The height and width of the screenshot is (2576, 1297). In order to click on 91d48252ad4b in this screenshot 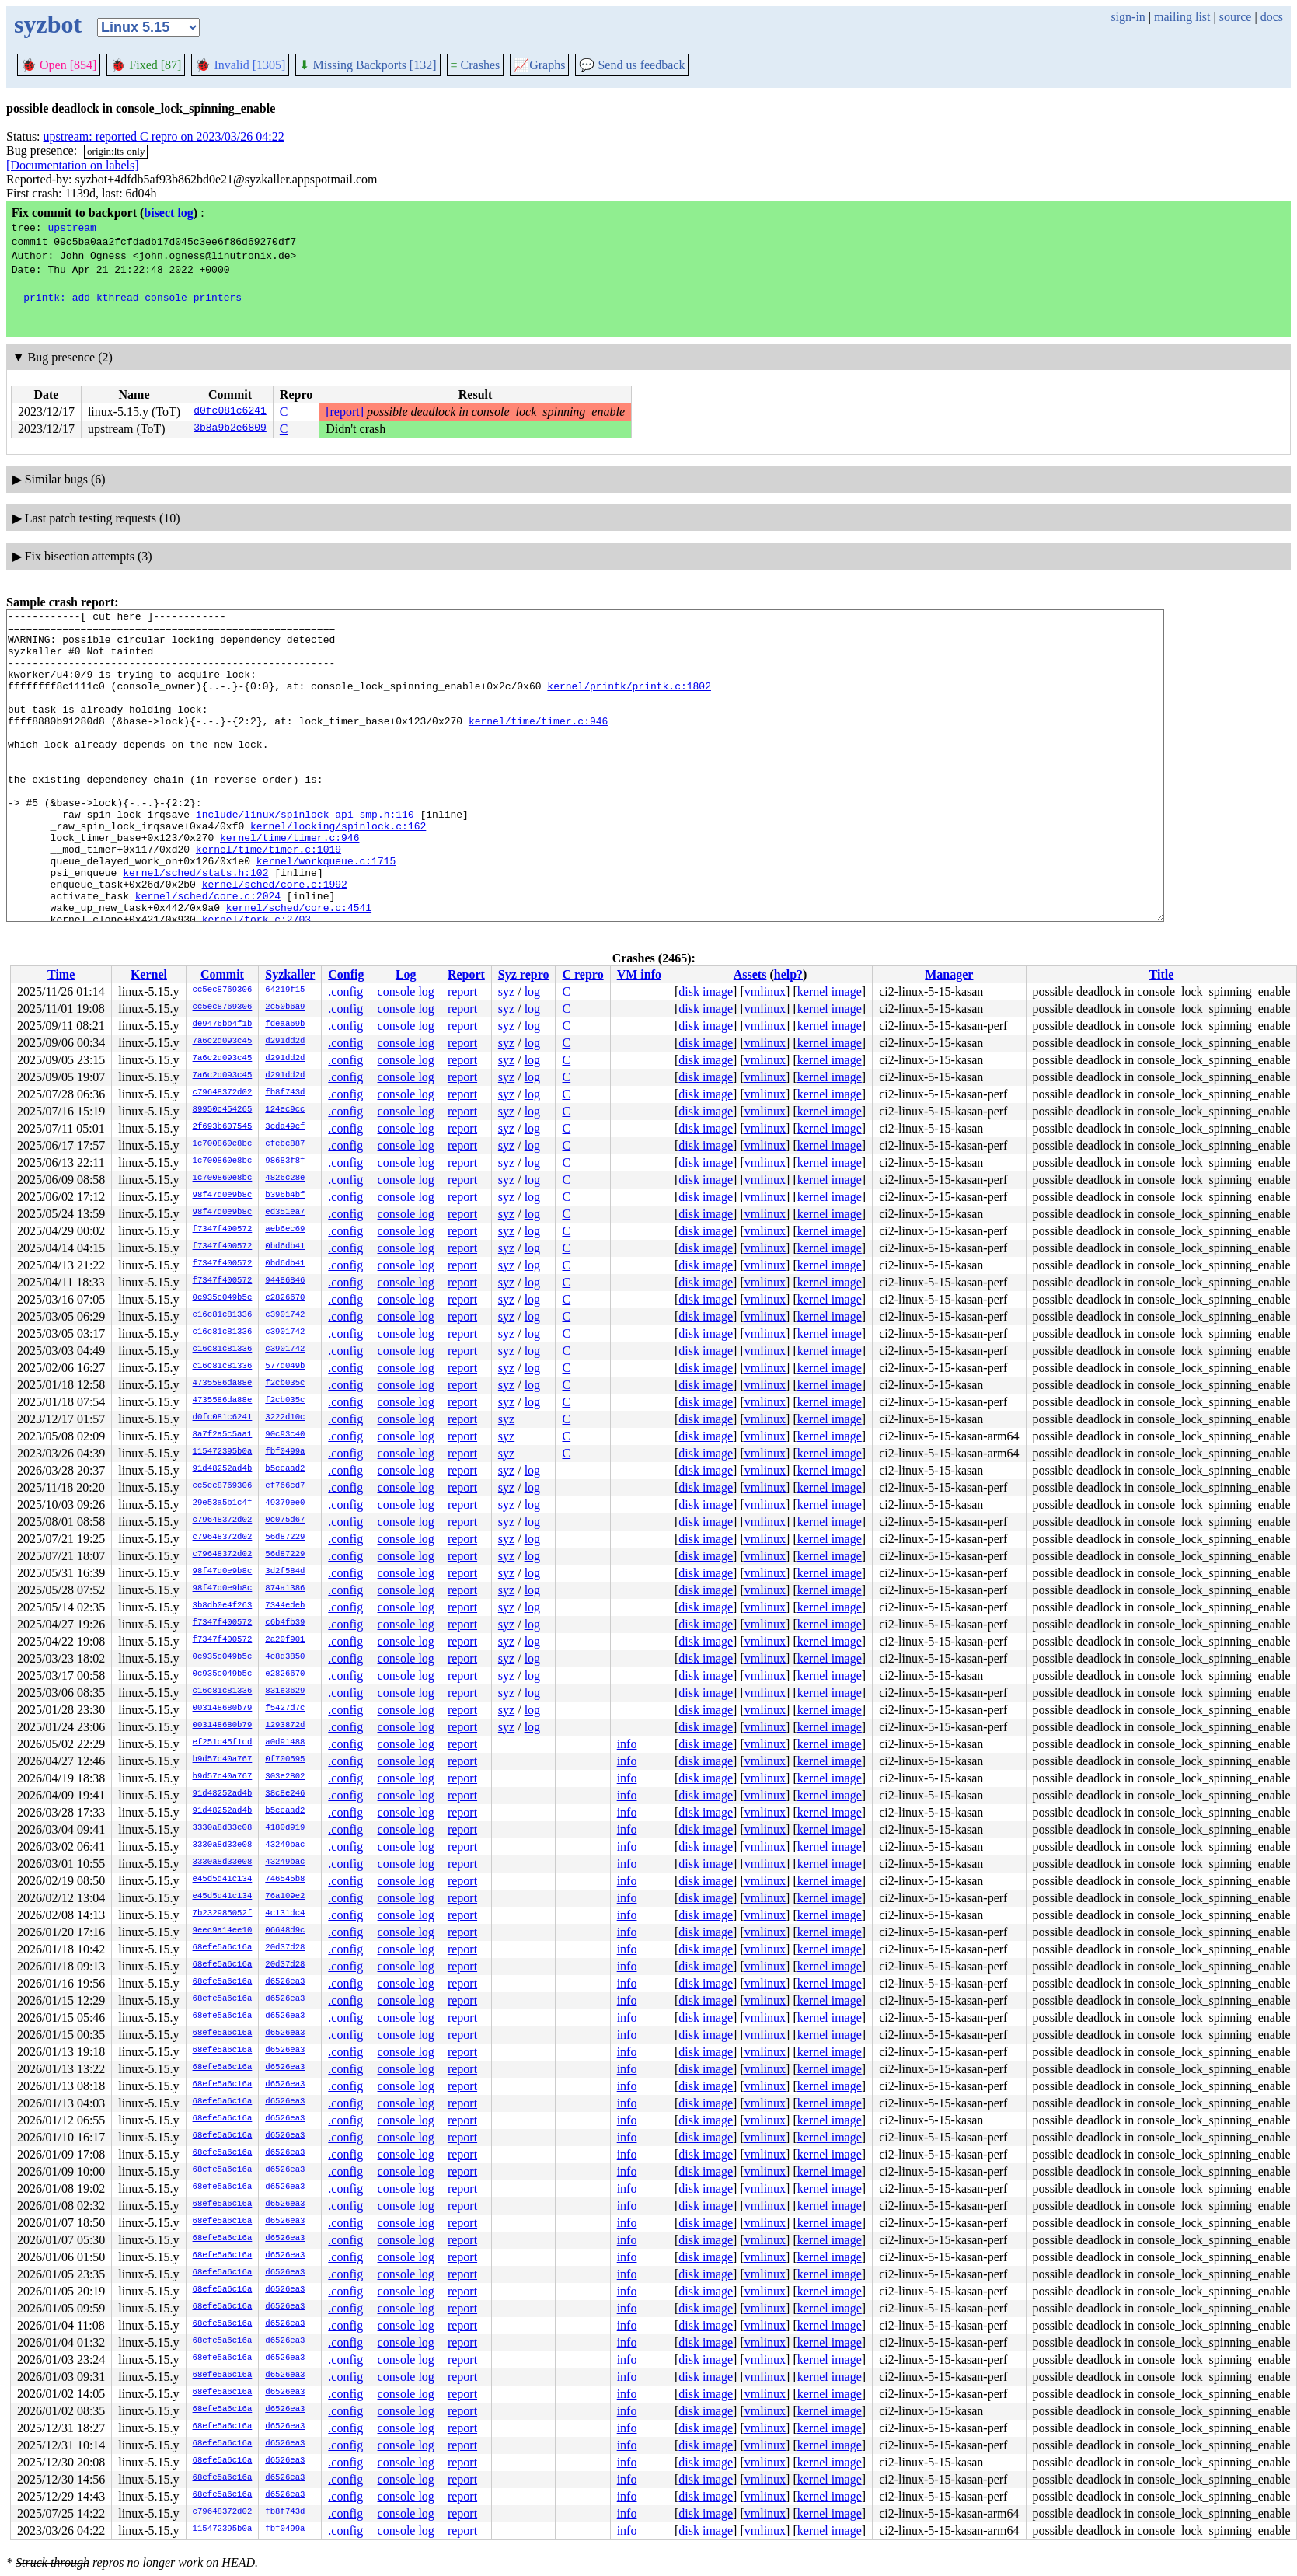, I will do `click(223, 1469)`.